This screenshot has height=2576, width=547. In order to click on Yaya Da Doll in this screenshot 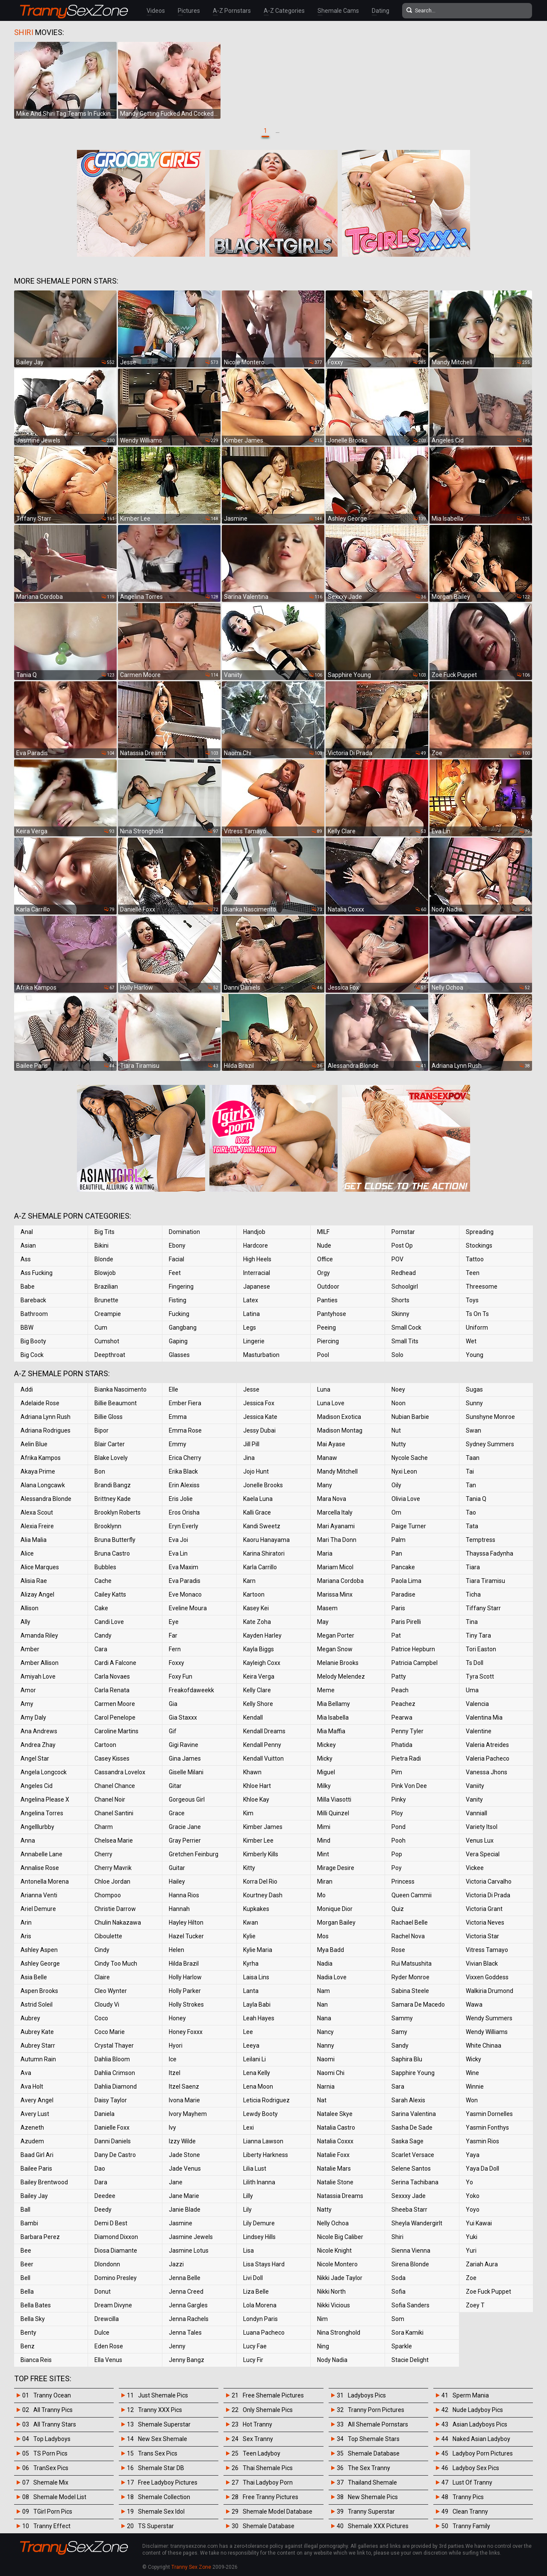, I will do `click(482, 2168)`.